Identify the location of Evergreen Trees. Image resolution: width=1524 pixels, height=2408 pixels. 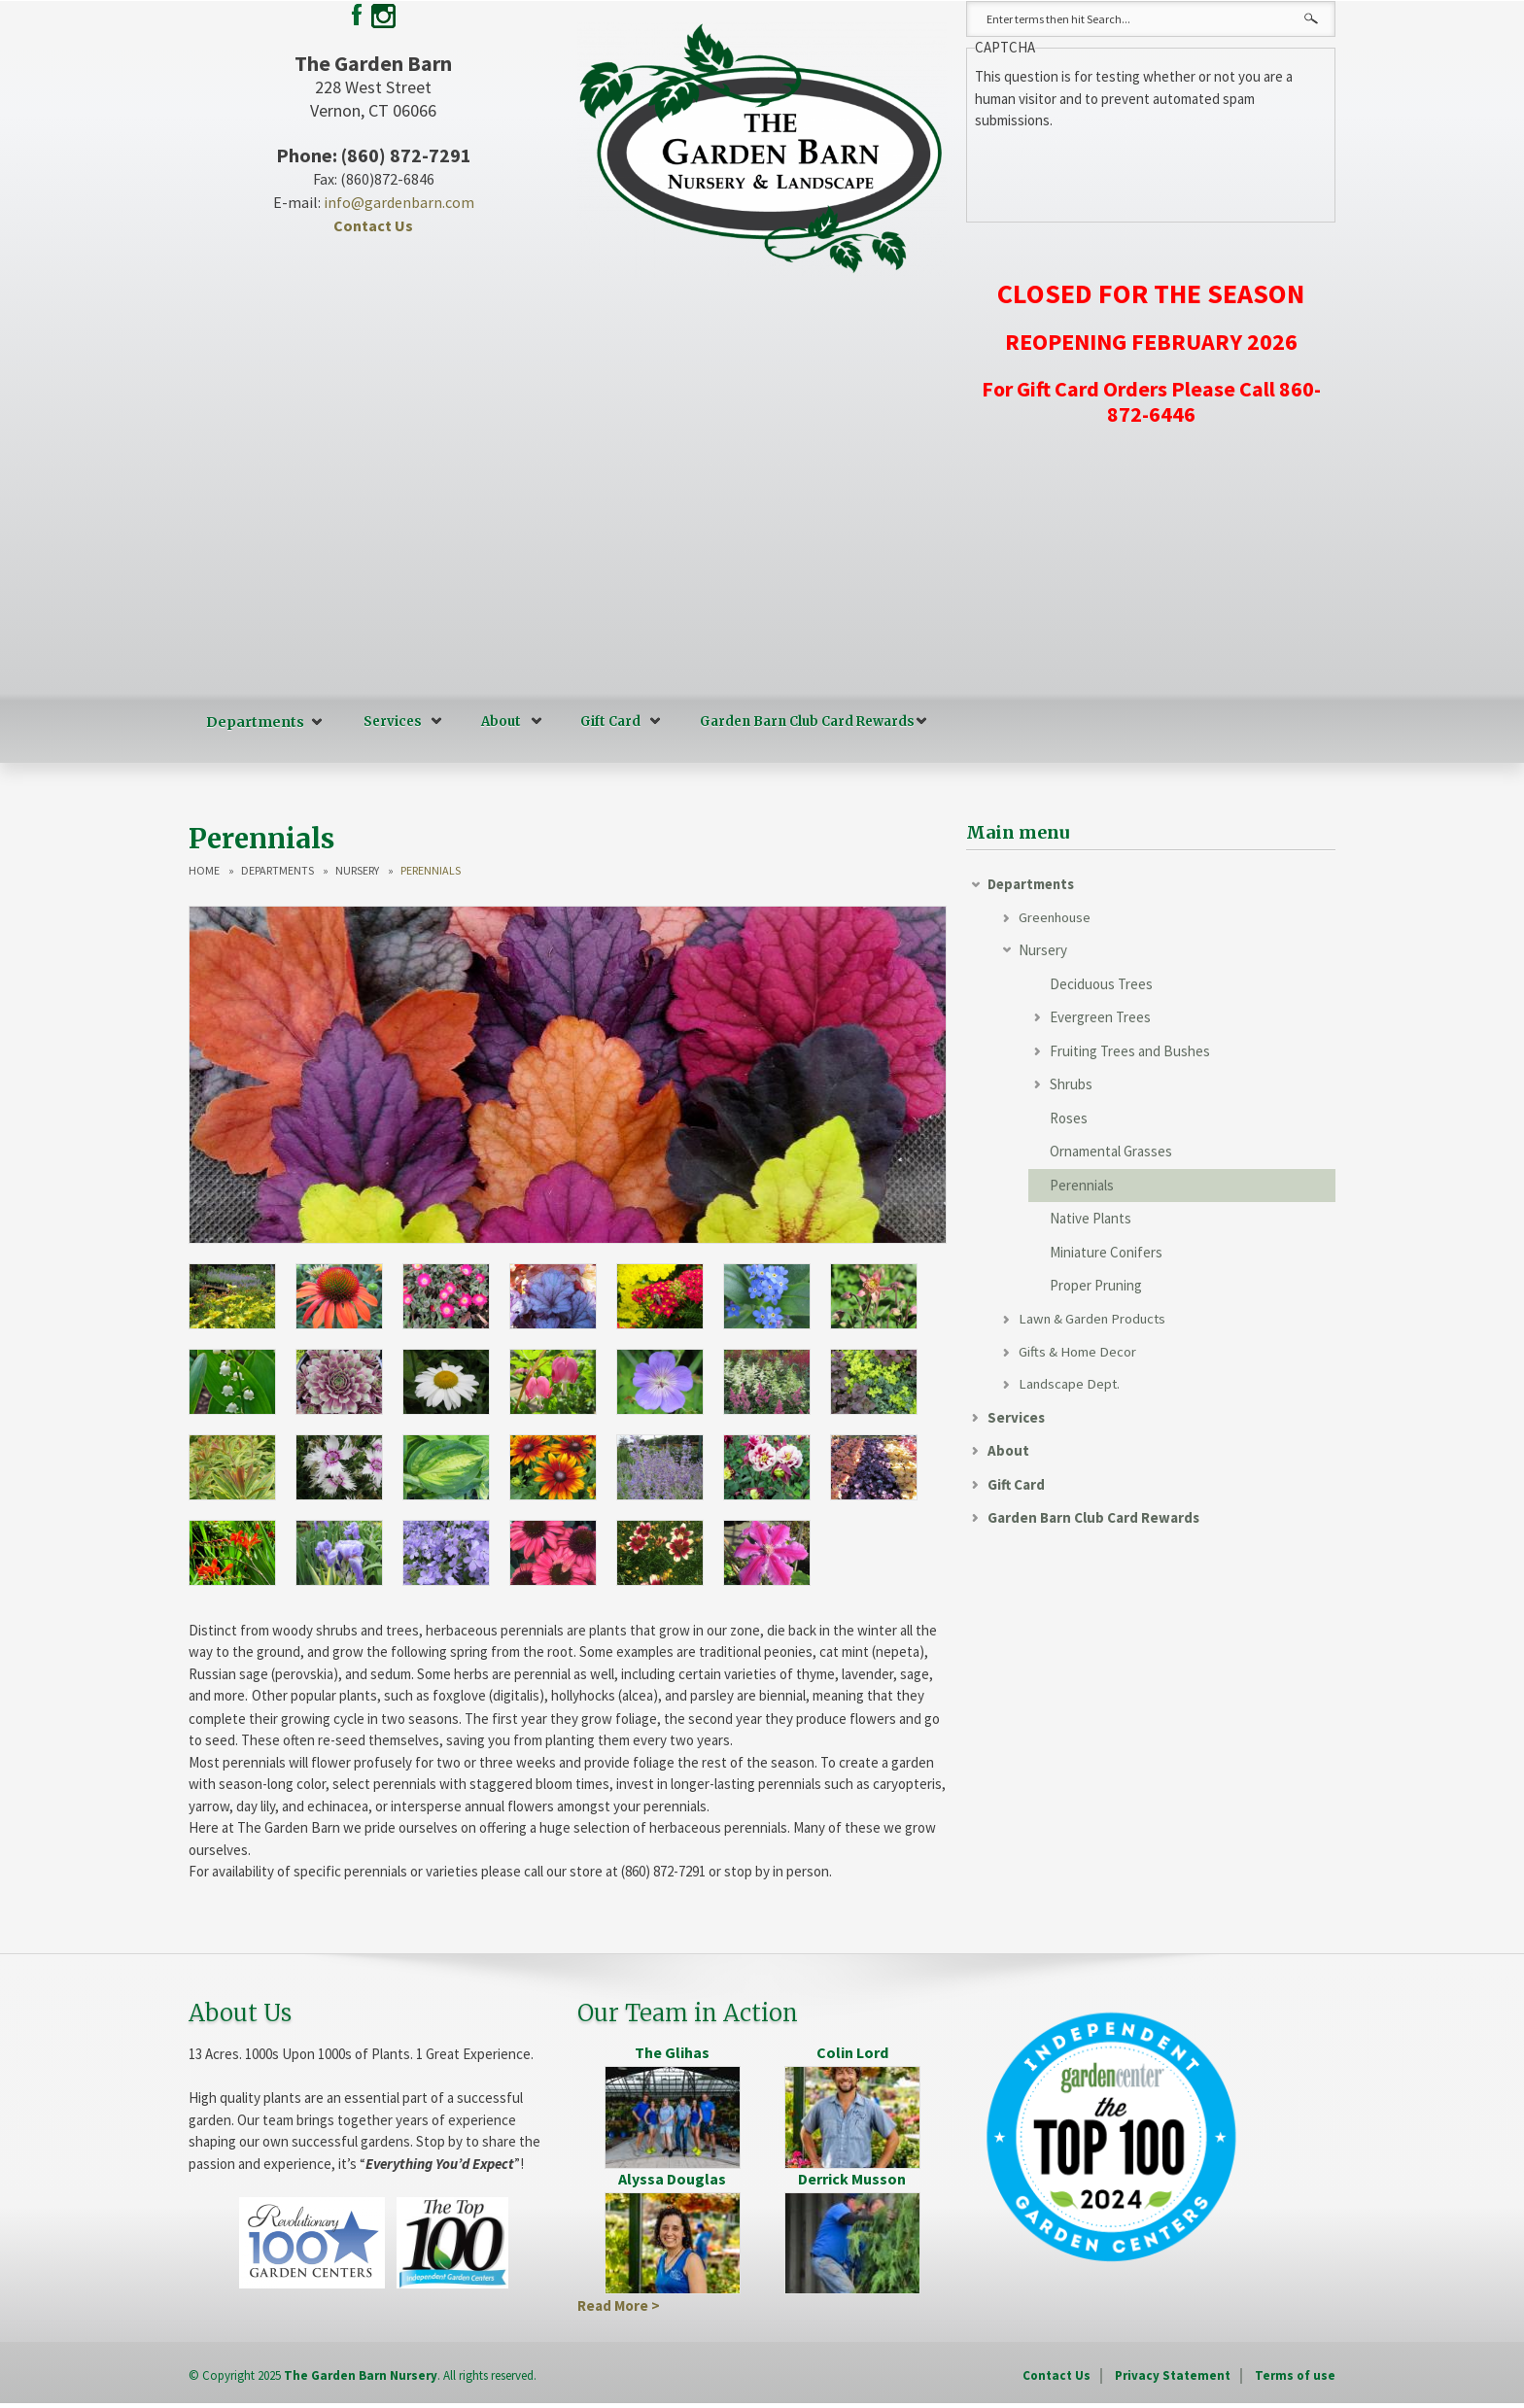
(1100, 1017).